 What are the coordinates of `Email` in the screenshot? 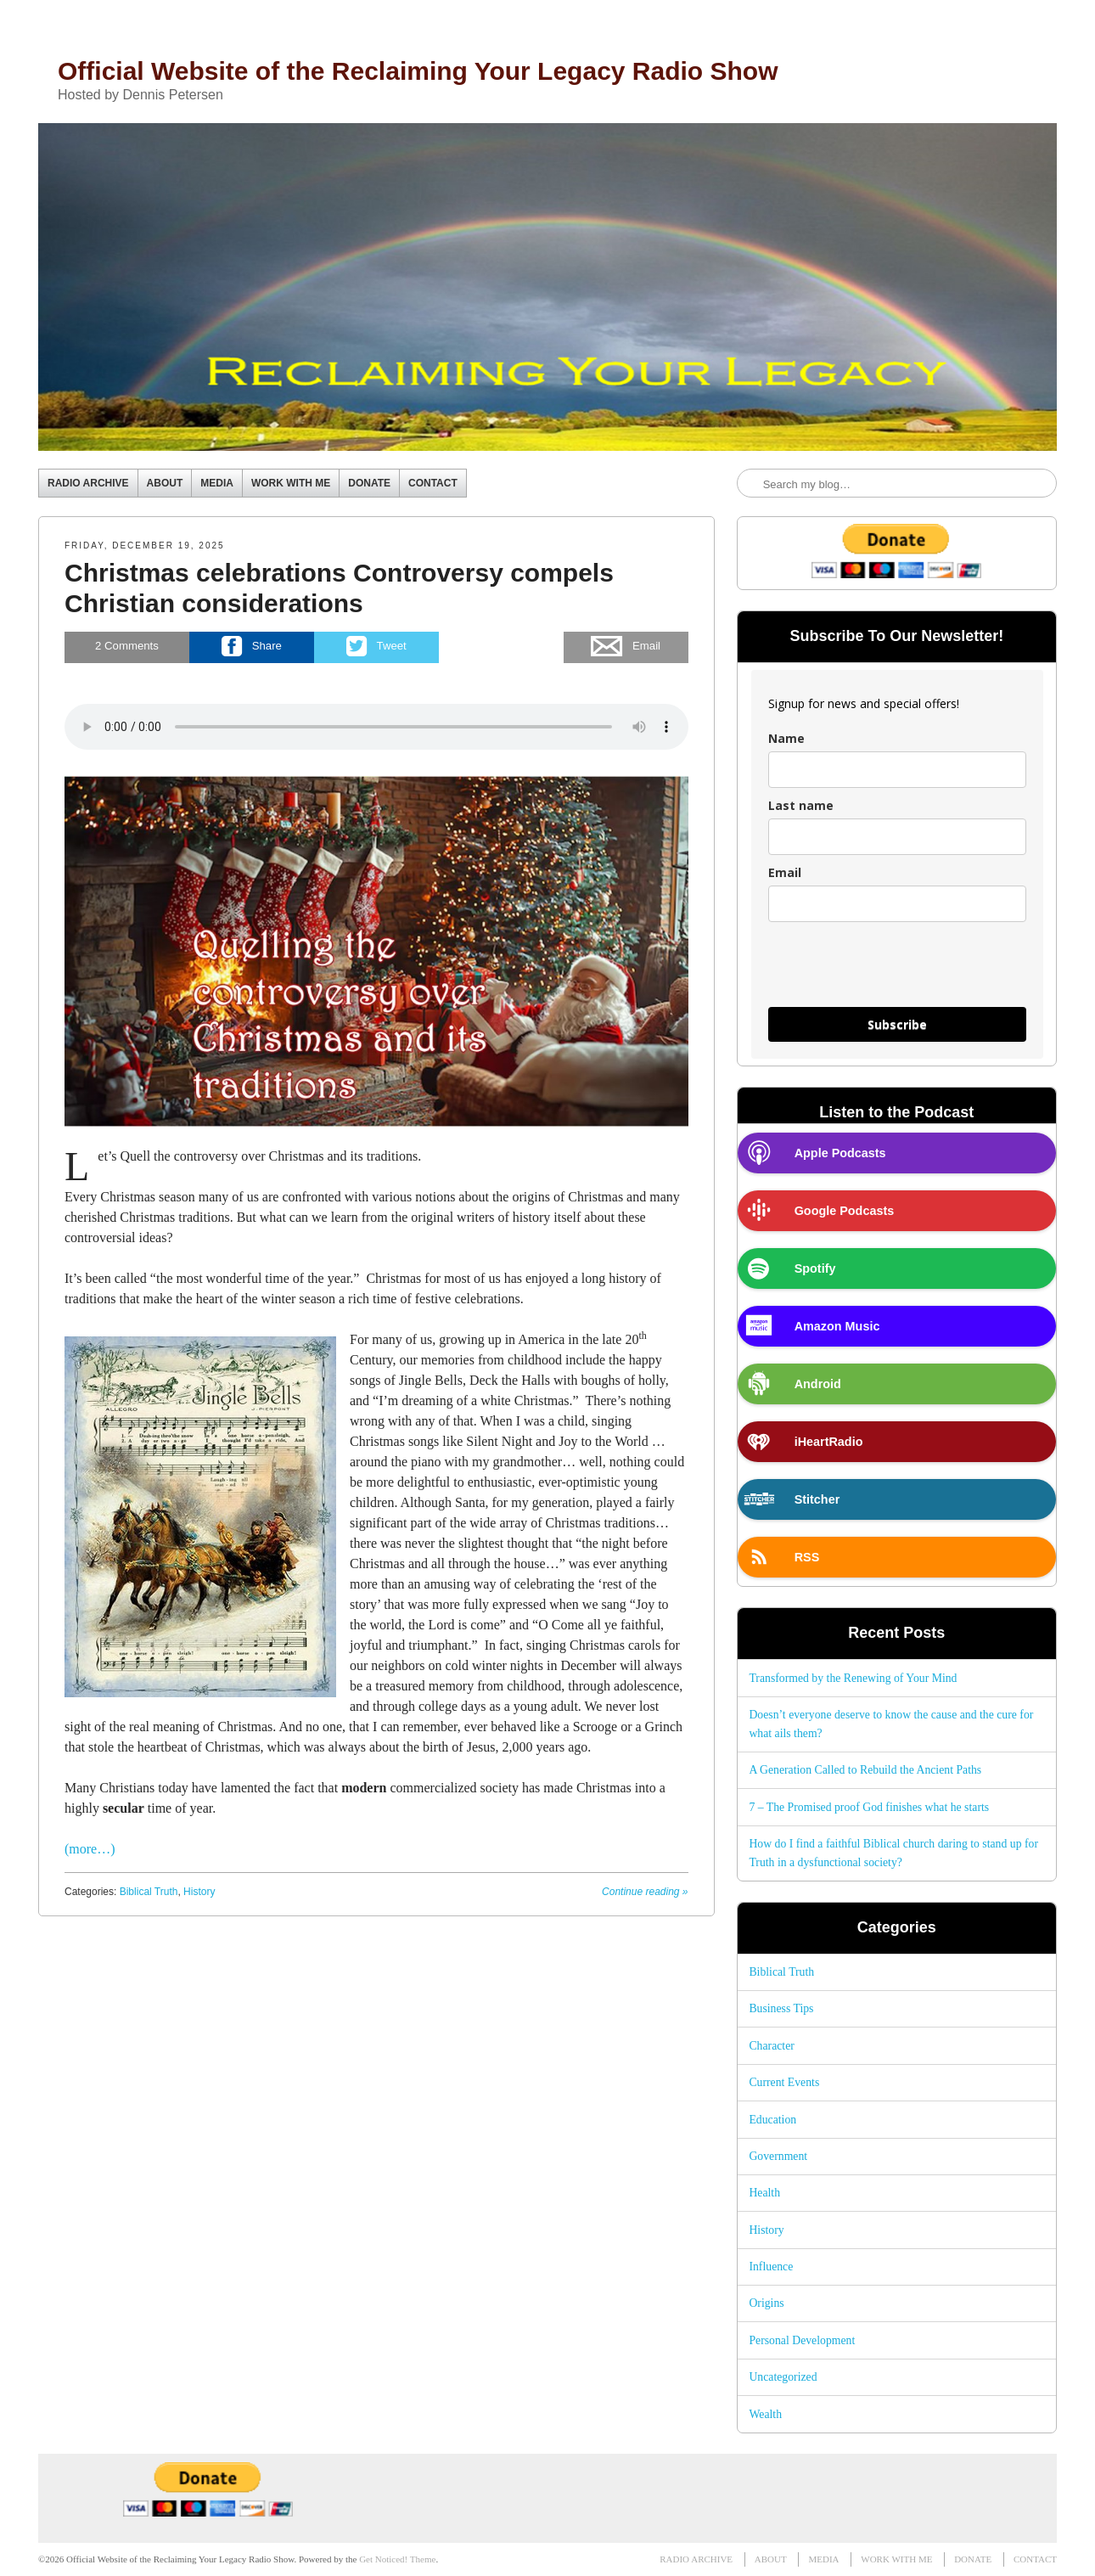 It's located at (784, 872).